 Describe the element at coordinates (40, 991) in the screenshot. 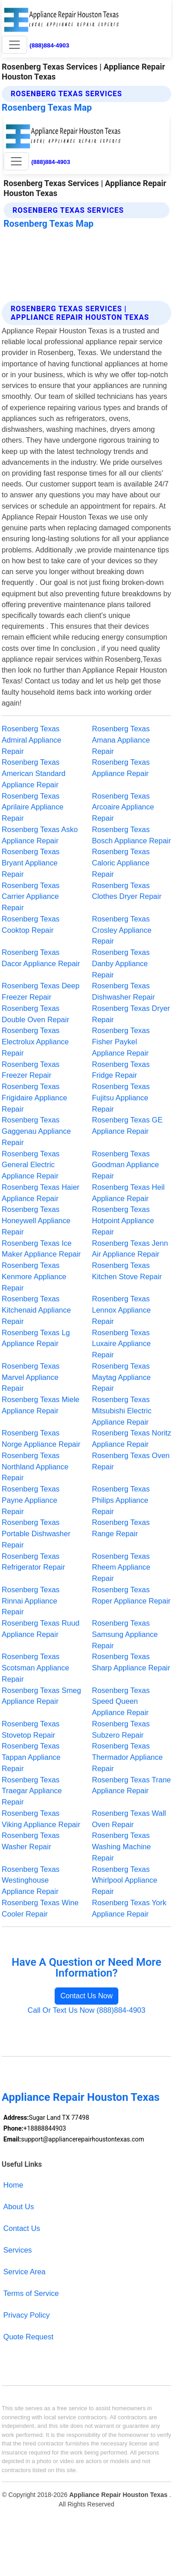

I see `Rosenberg Texas Deep Freezer Repair` at that location.